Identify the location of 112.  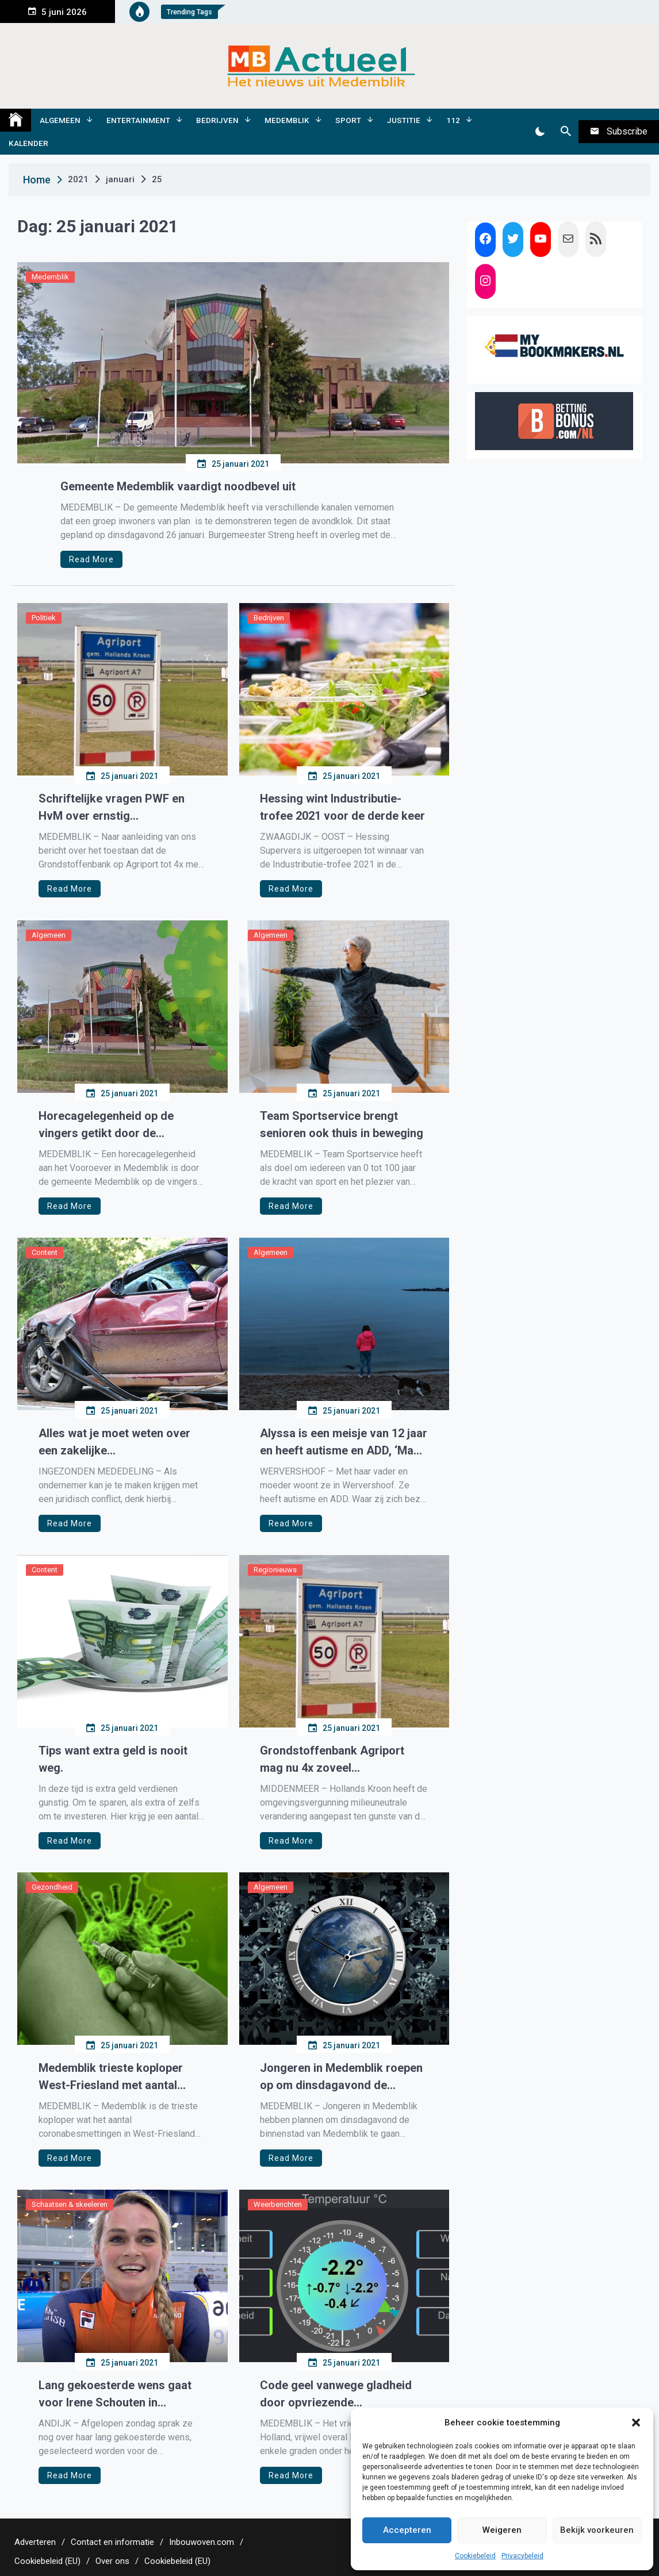
(453, 120).